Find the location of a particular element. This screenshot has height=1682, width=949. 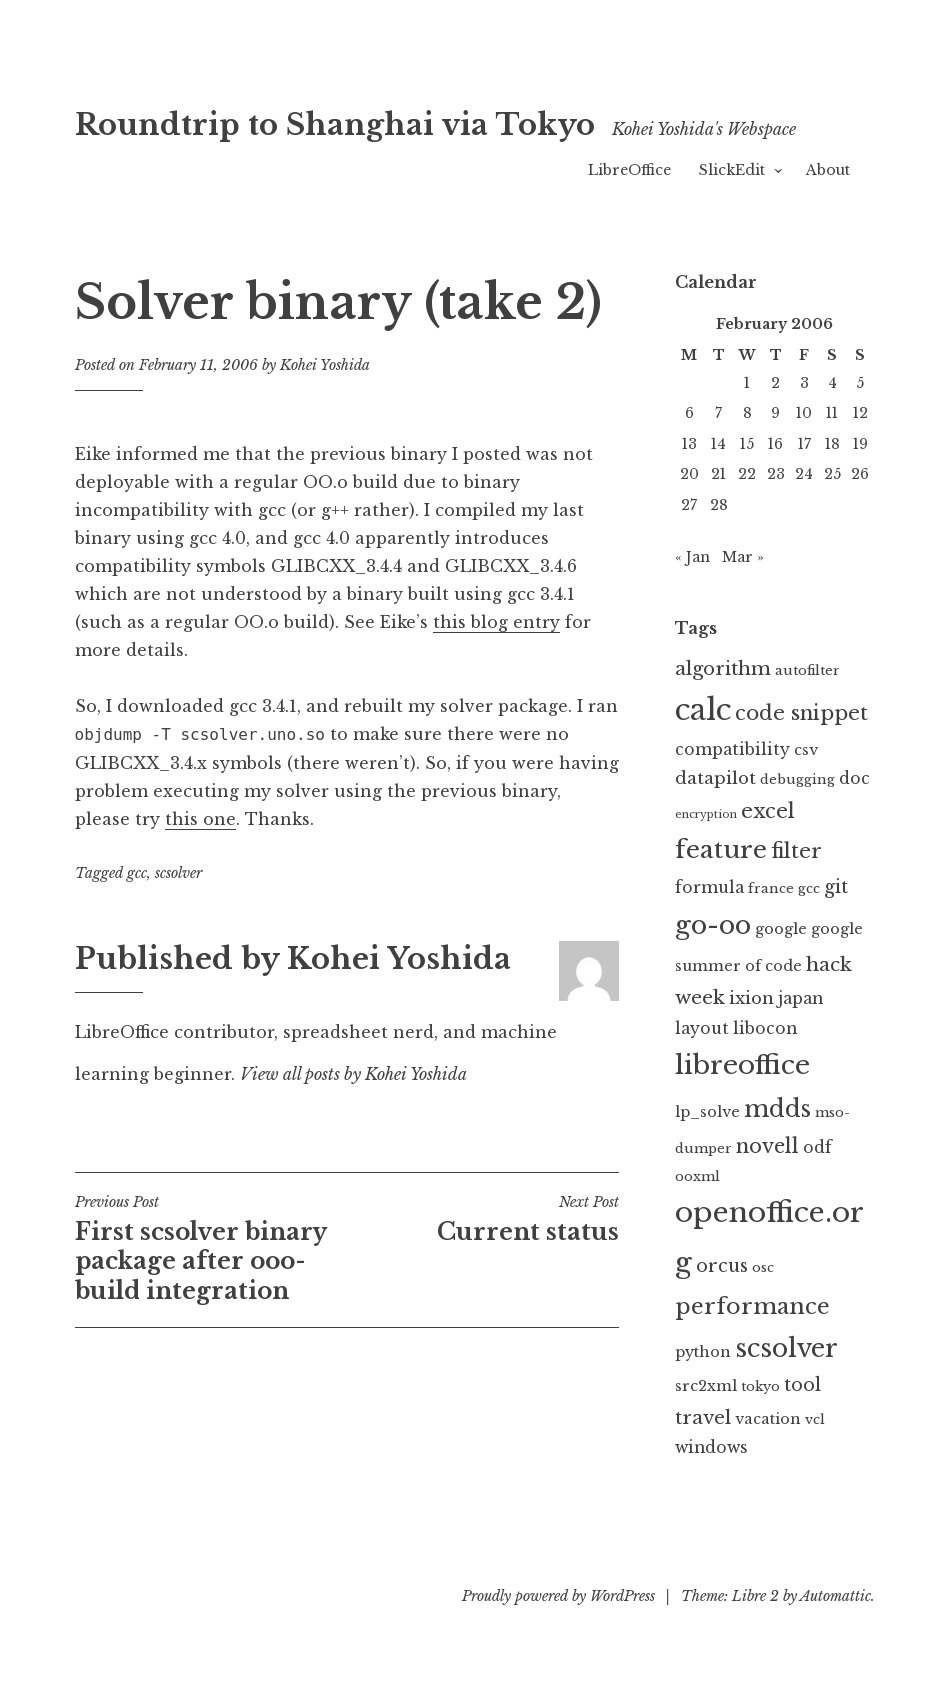

travel [travel (7 items)] is located at coordinates (703, 1417).